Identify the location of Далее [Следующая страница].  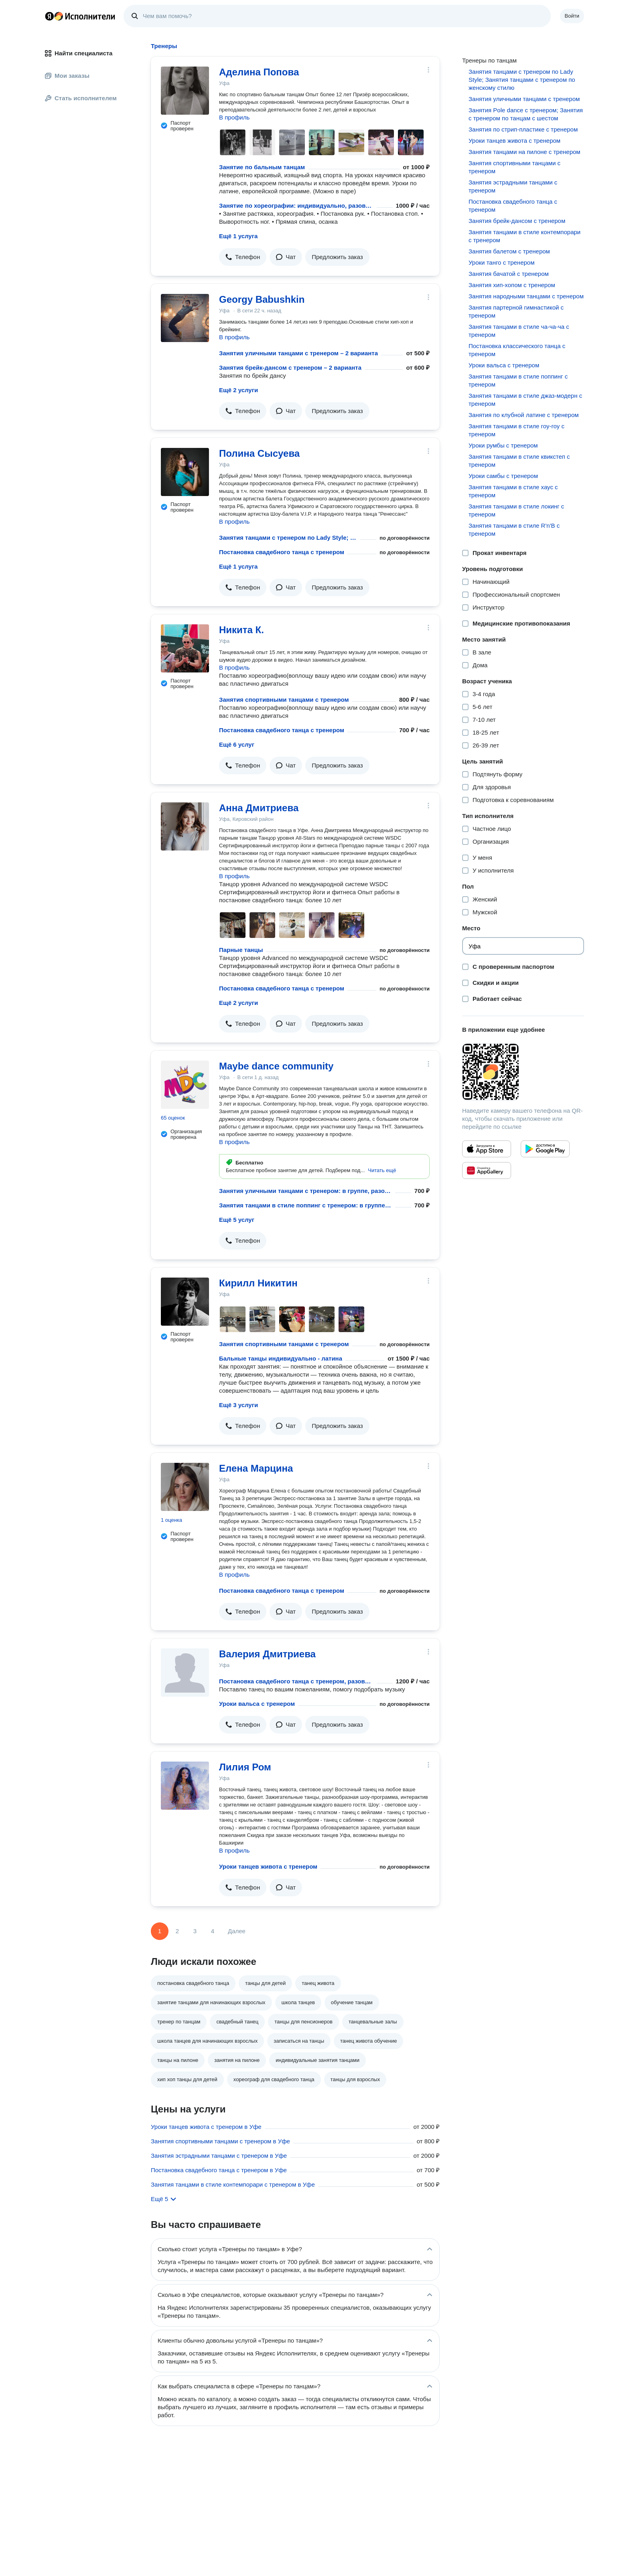
(237, 1931).